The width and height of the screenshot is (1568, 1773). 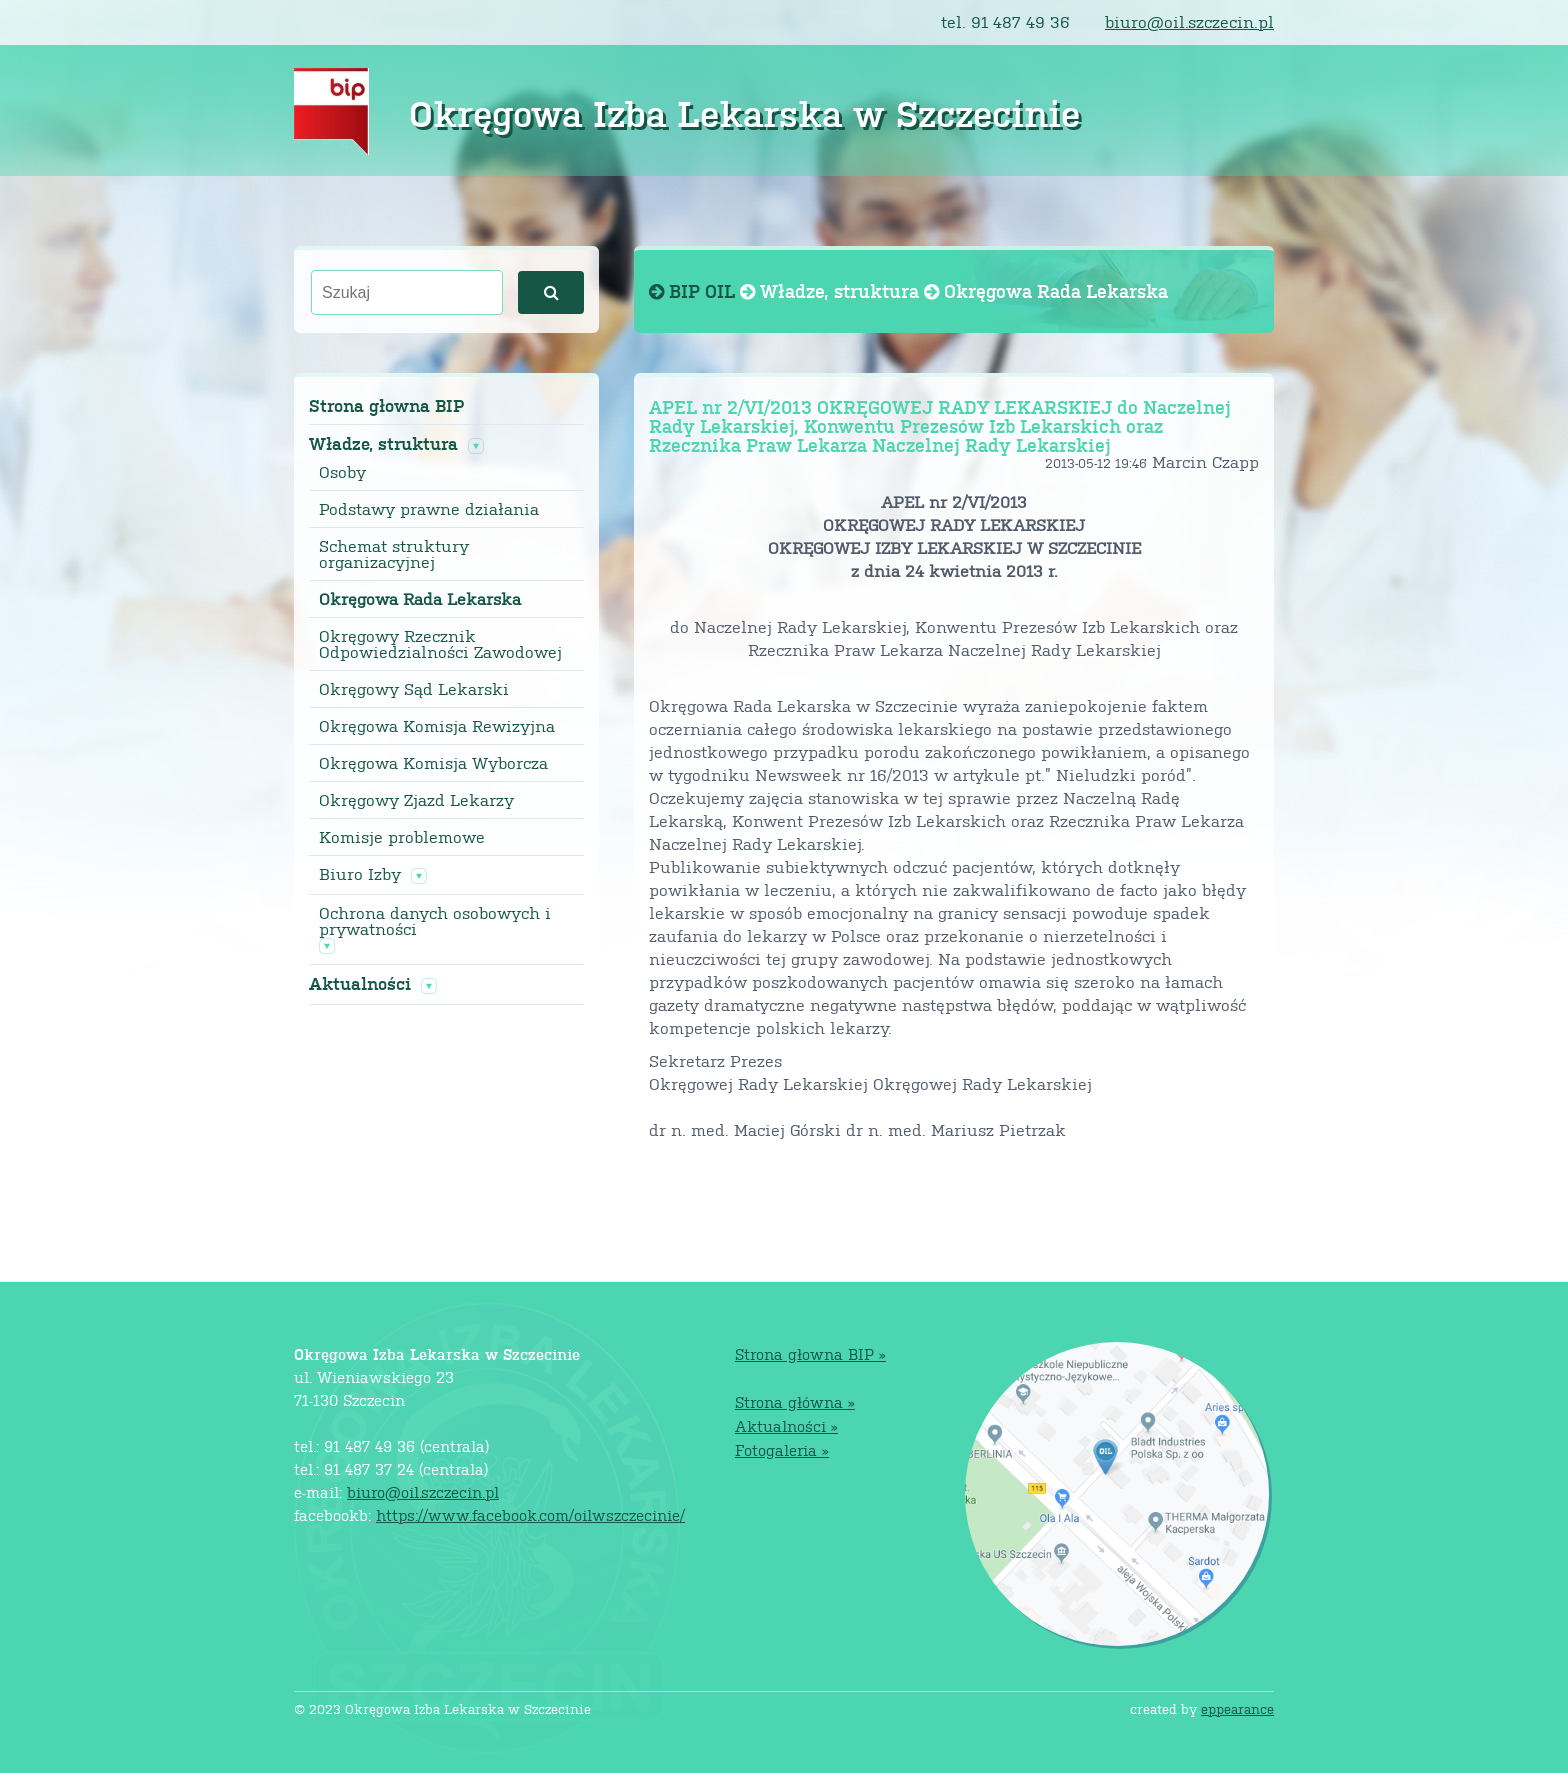 I want to click on Strona główna », so click(x=795, y=1401).